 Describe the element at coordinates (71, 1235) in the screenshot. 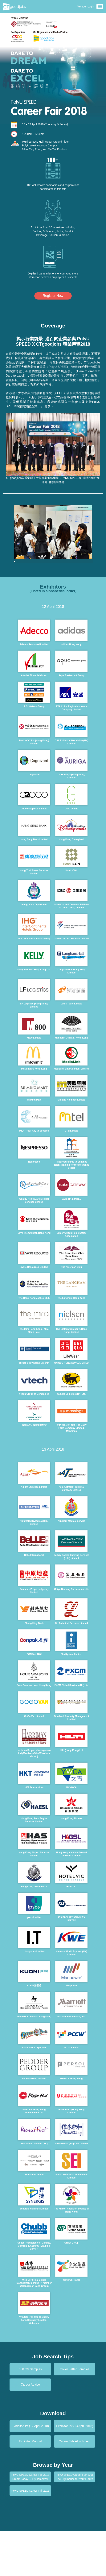

I see `Senior Citizen Home Safety Association` at that location.